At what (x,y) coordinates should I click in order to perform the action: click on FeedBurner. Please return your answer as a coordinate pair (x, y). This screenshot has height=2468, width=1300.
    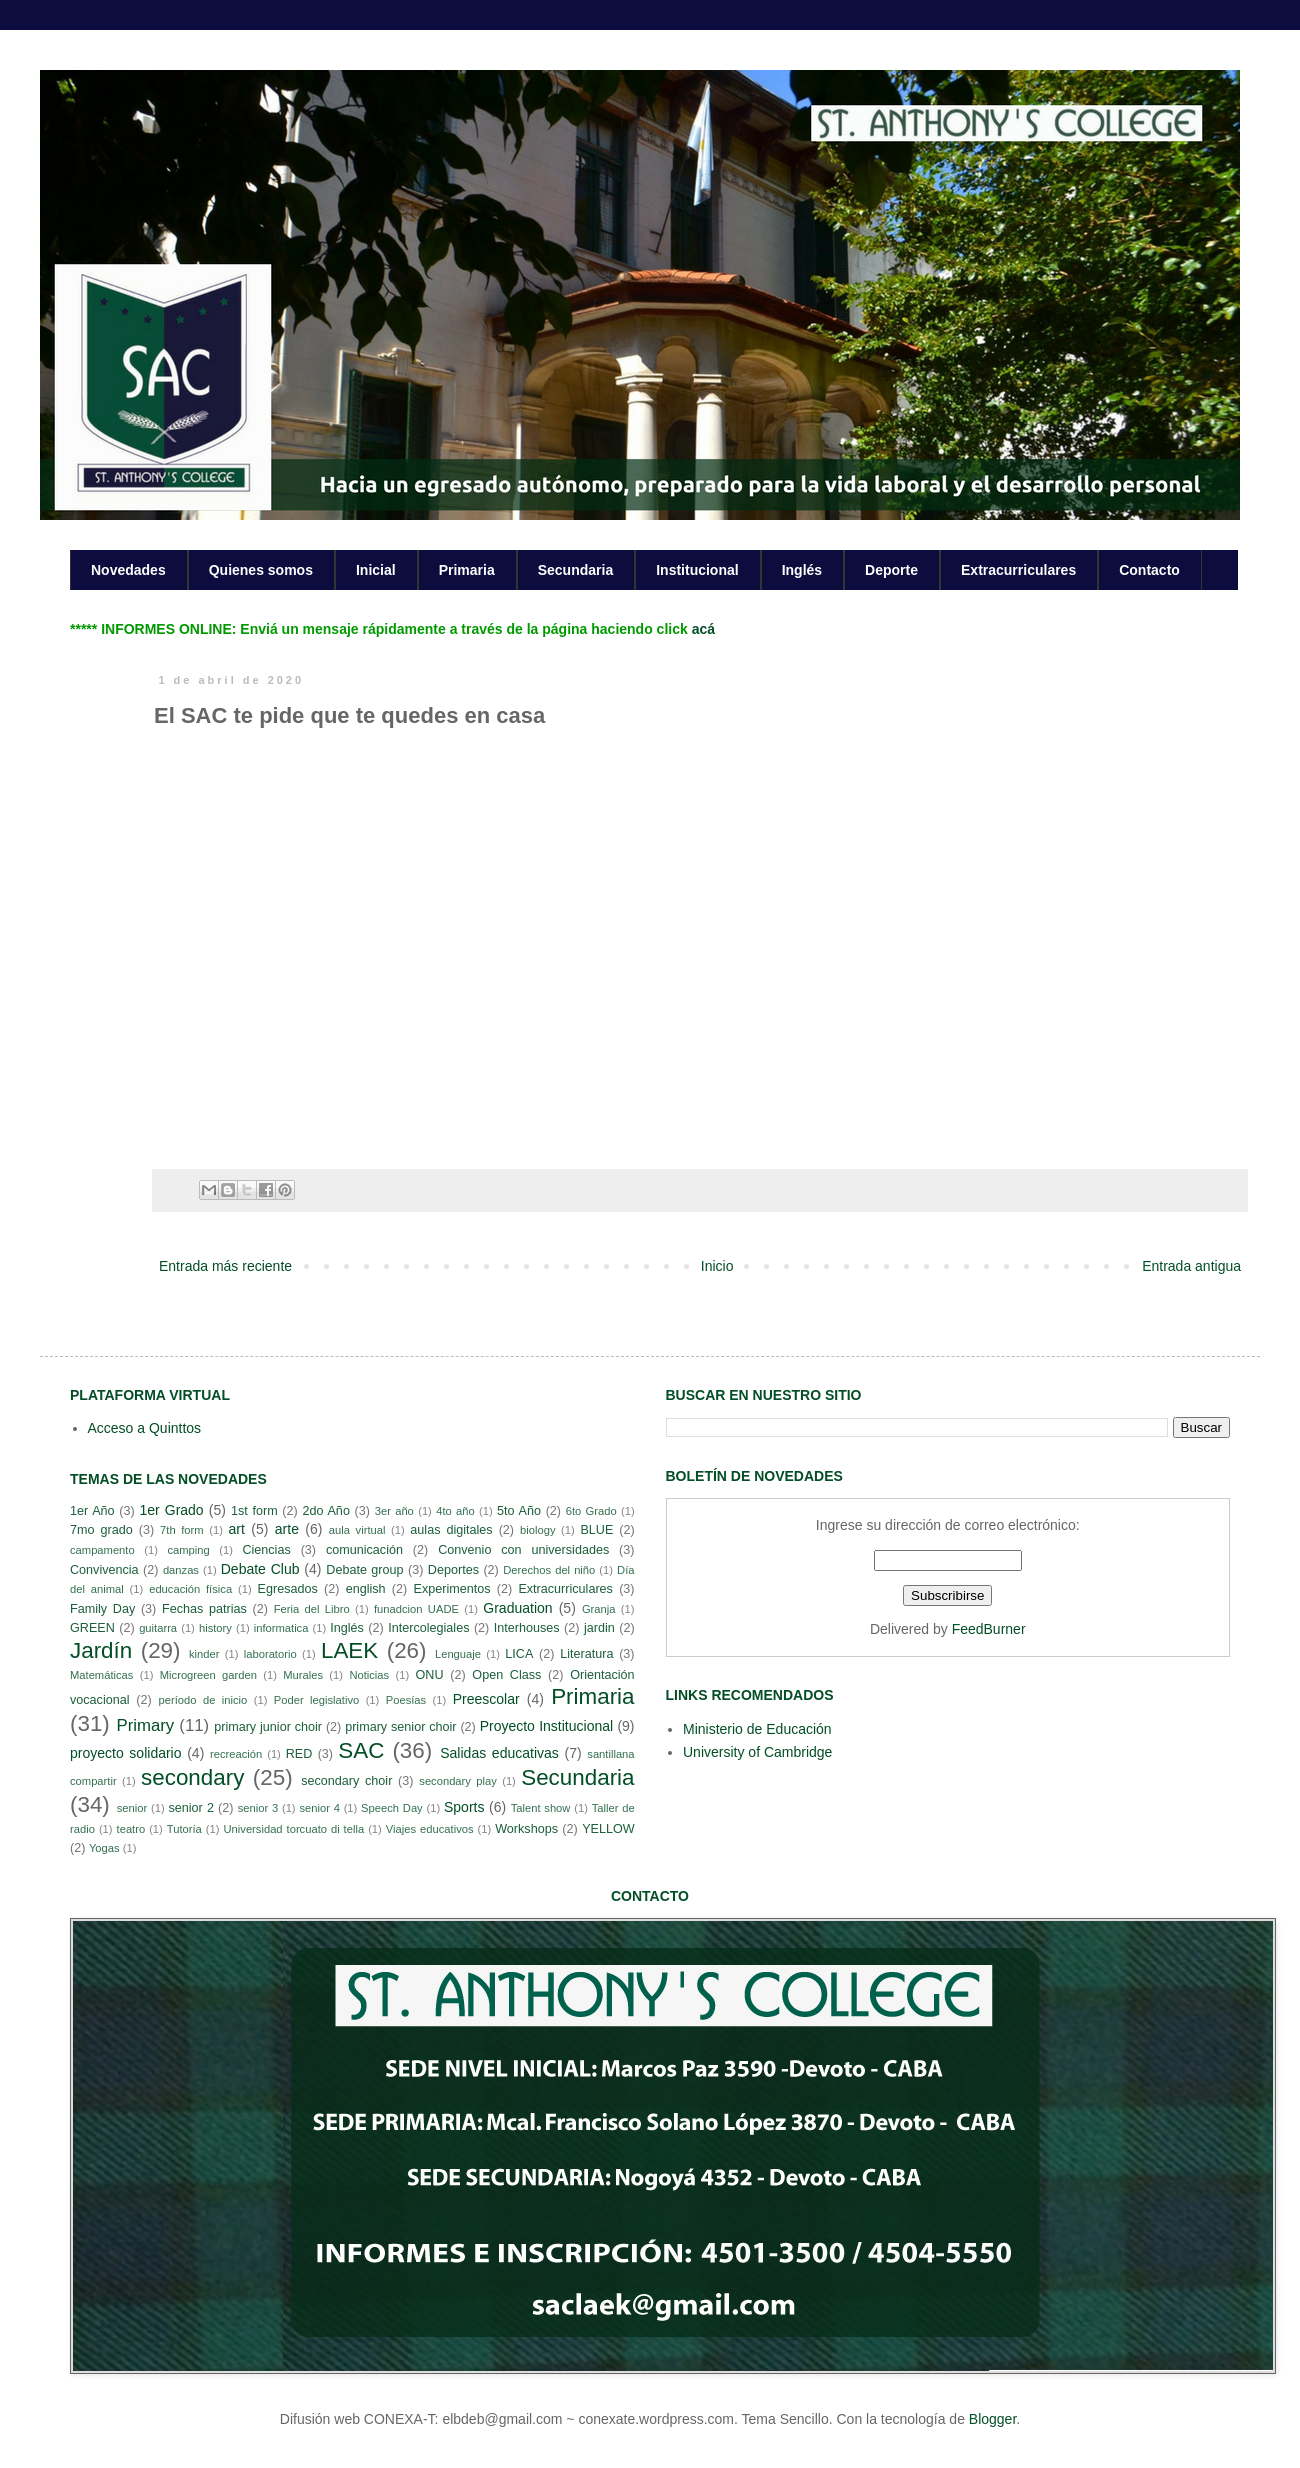
    Looking at the image, I should click on (989, 1629).